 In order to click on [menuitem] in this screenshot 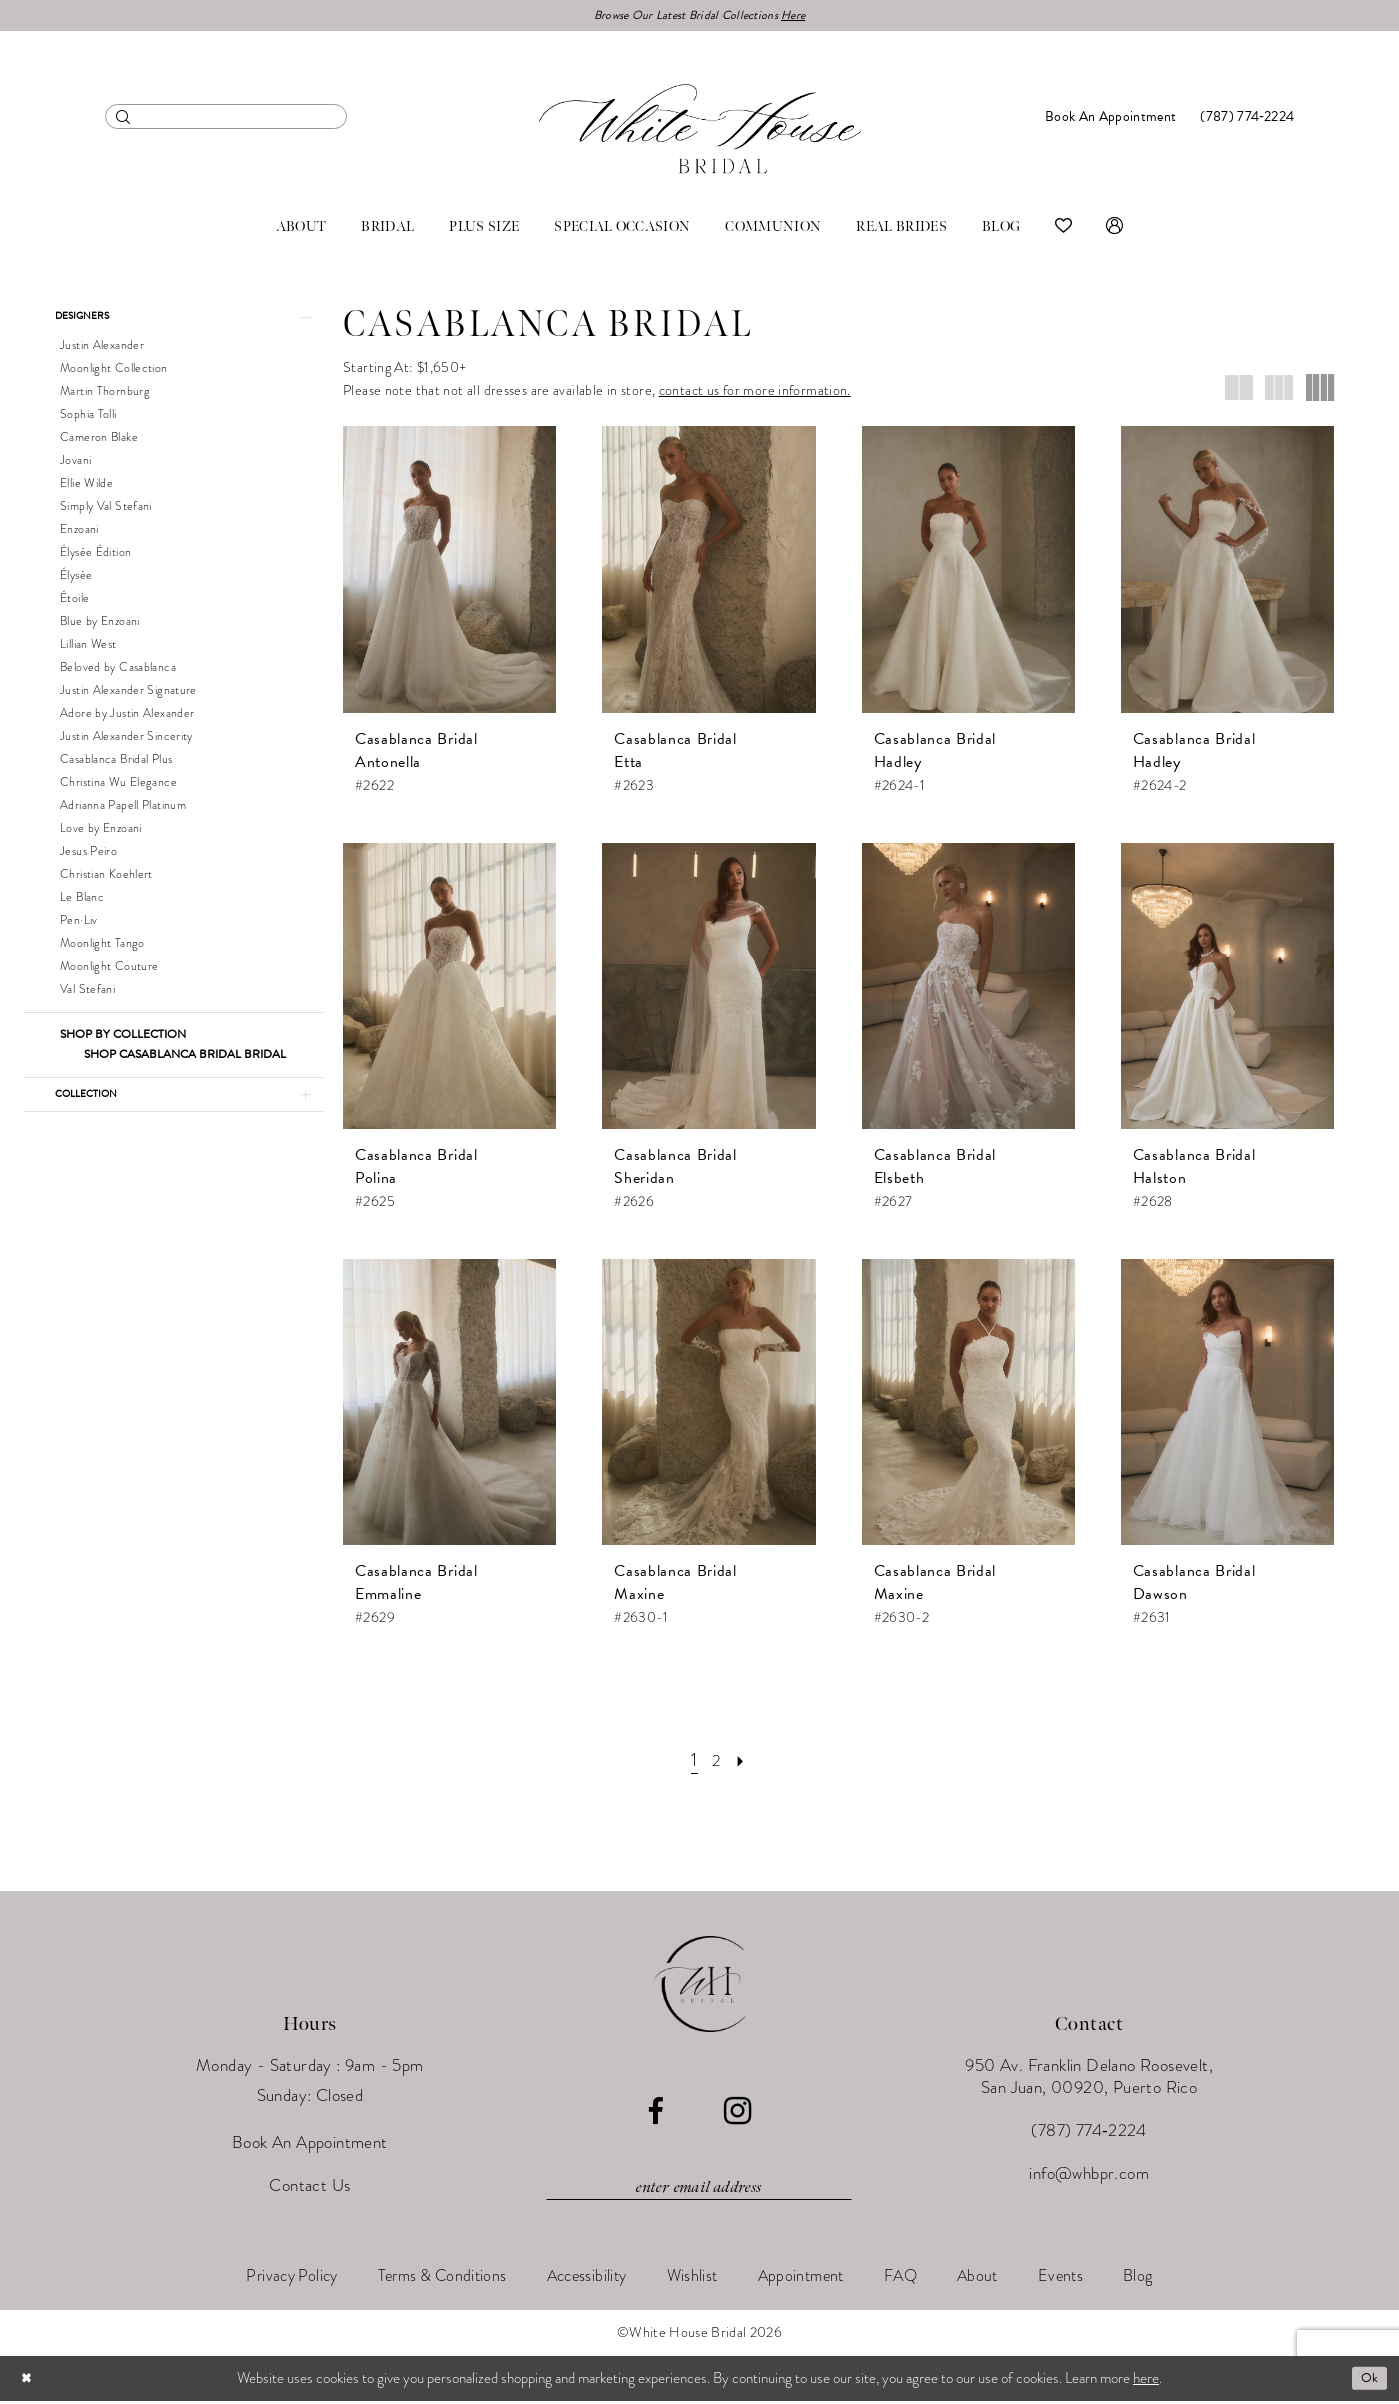, I will do `click(226, 119)`.